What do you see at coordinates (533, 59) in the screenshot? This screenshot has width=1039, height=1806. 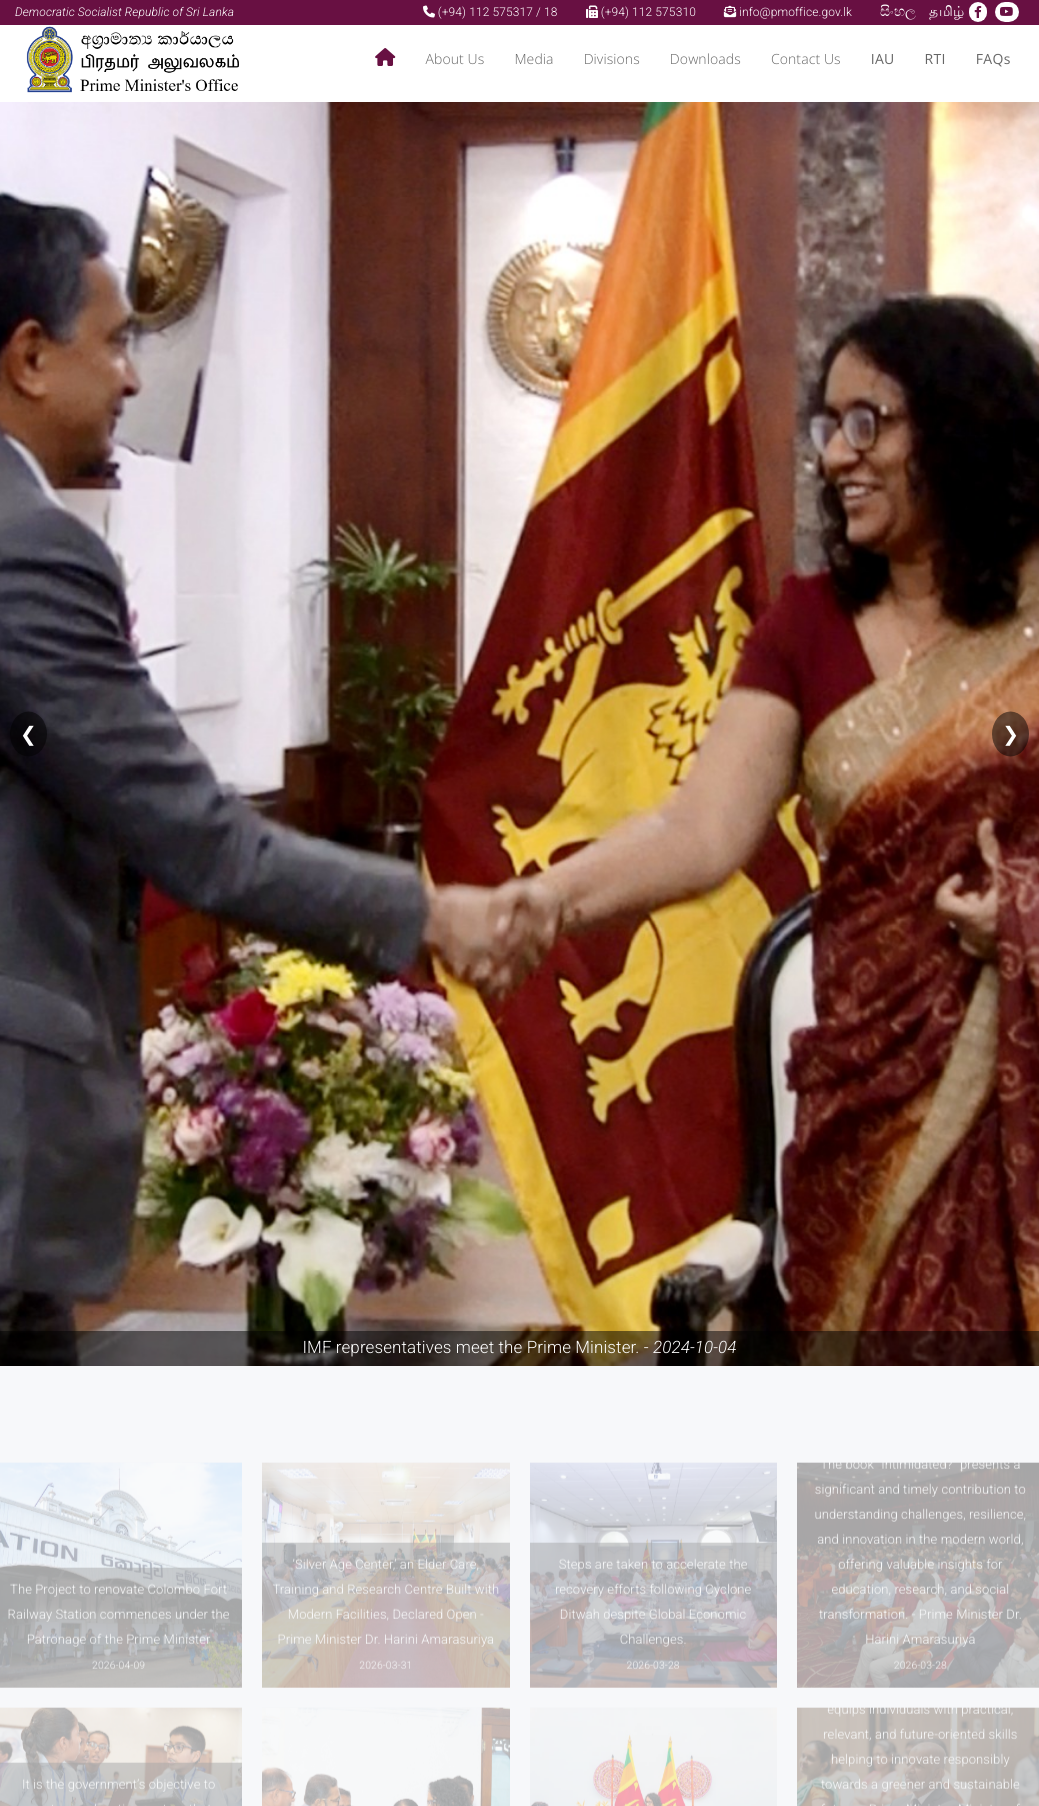 I see `Media` at bounding box center [533, 59].